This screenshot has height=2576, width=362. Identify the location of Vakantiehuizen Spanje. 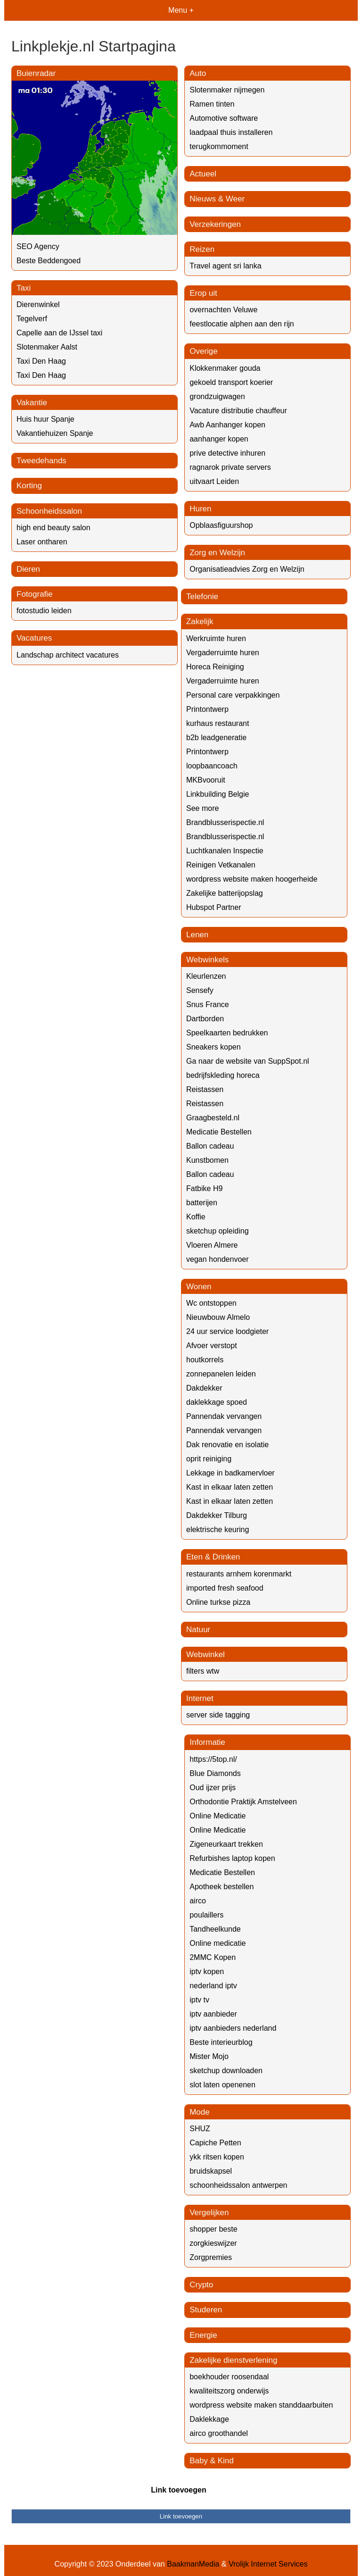
(54, 433).